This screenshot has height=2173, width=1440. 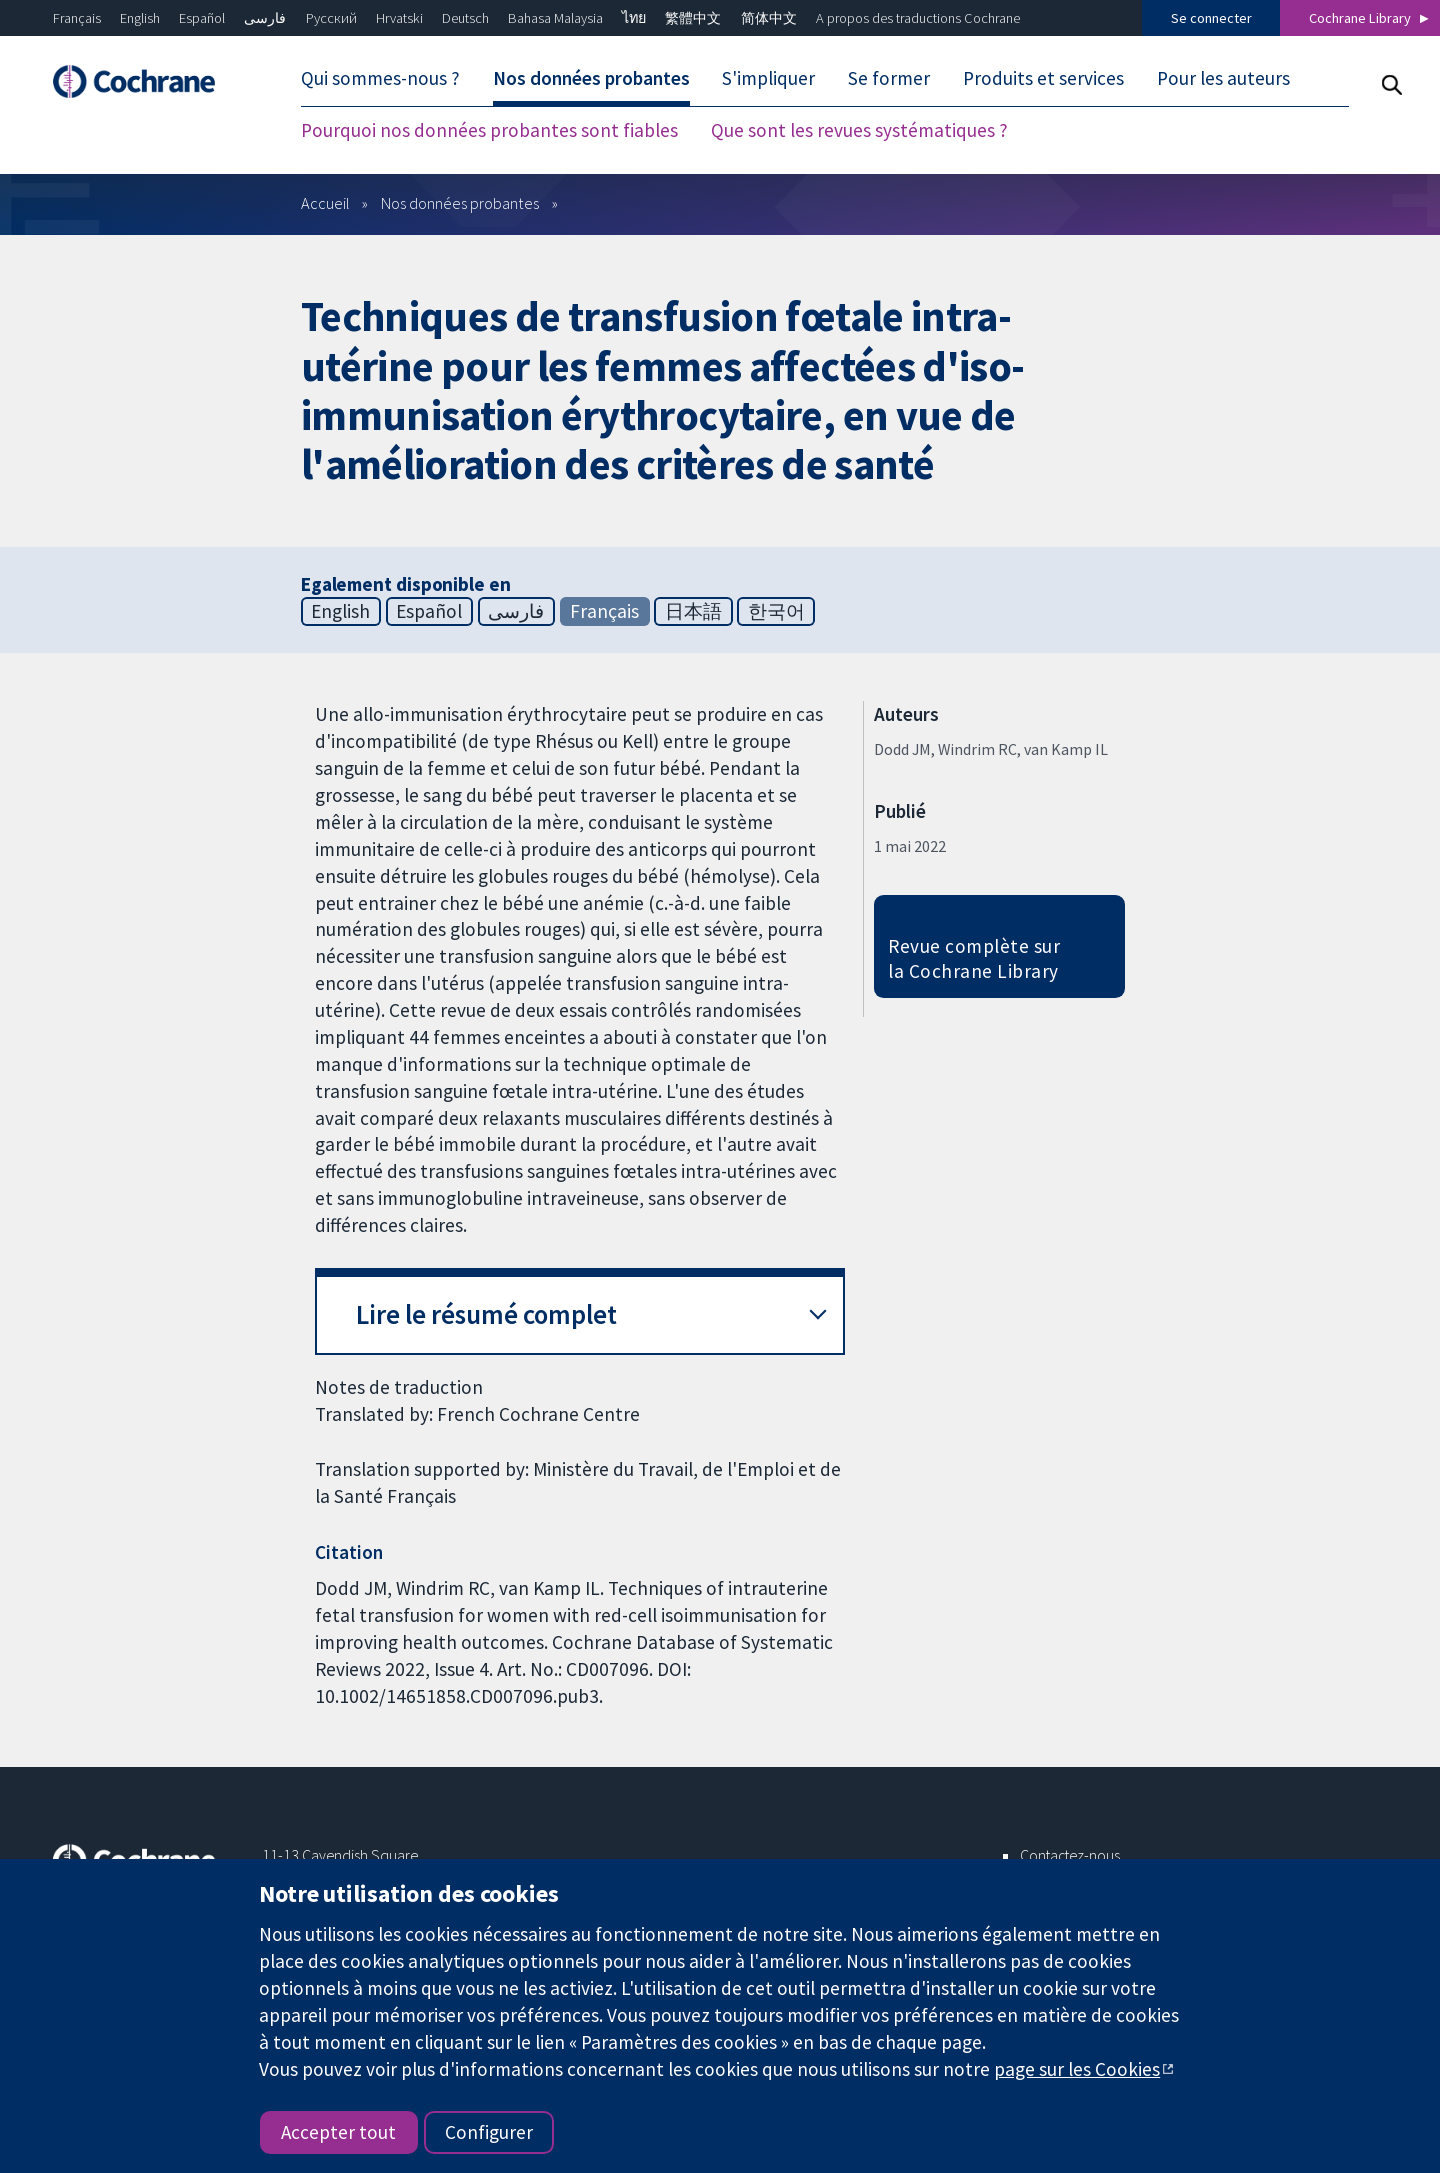 What do you see at coordinates (265, 18) in the screenshot?
I see `فارسی` at bounding box center [265, 18].